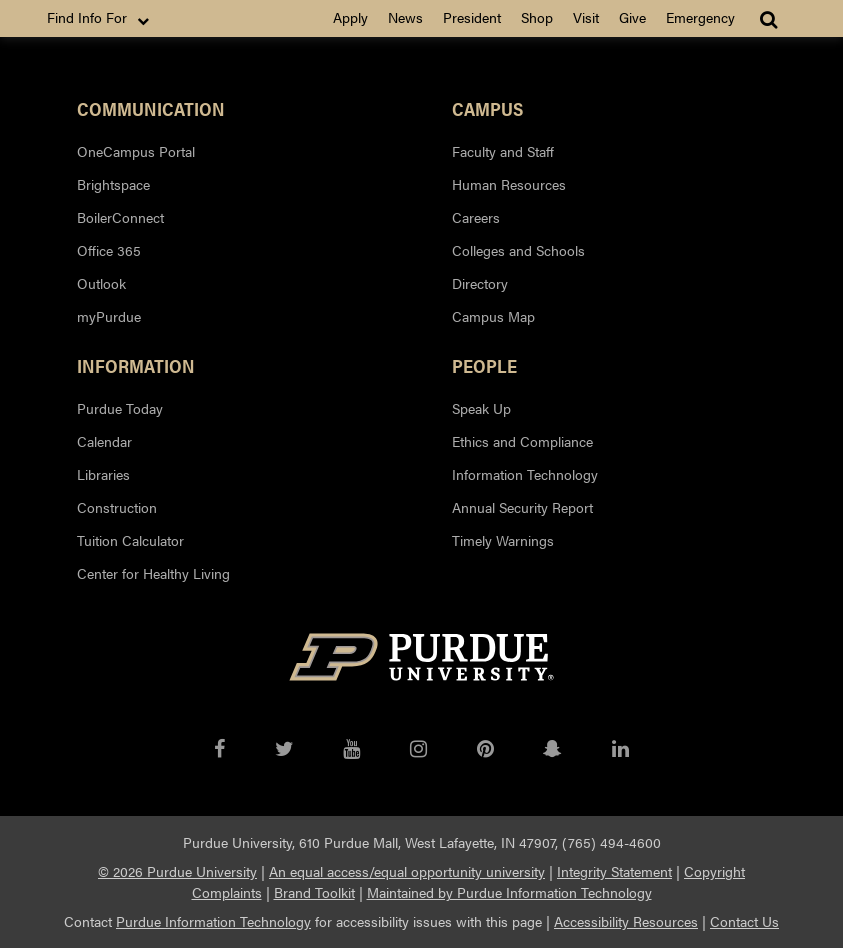 This screenshot has height=948, width=843. I want to click on Tuition Calculator, so click(130, 540).